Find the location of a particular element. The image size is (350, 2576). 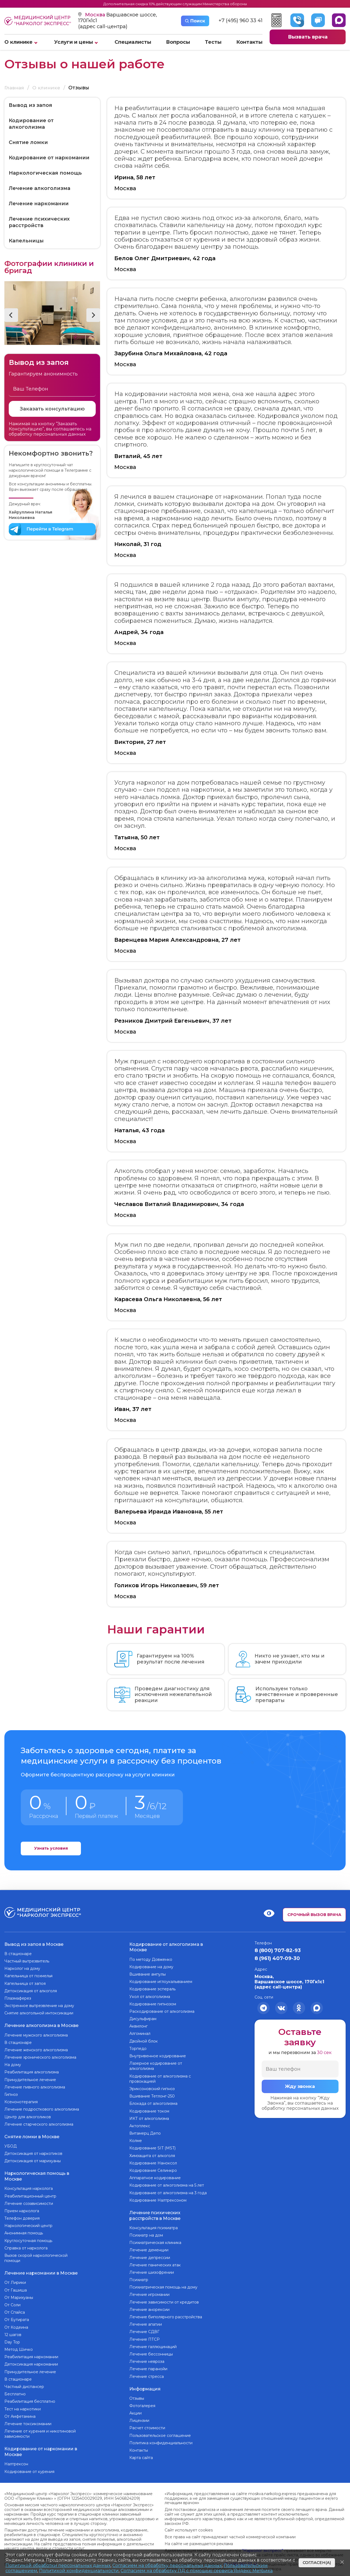

Кодирование SIT (MST) is located at coordinates (152, 2146).